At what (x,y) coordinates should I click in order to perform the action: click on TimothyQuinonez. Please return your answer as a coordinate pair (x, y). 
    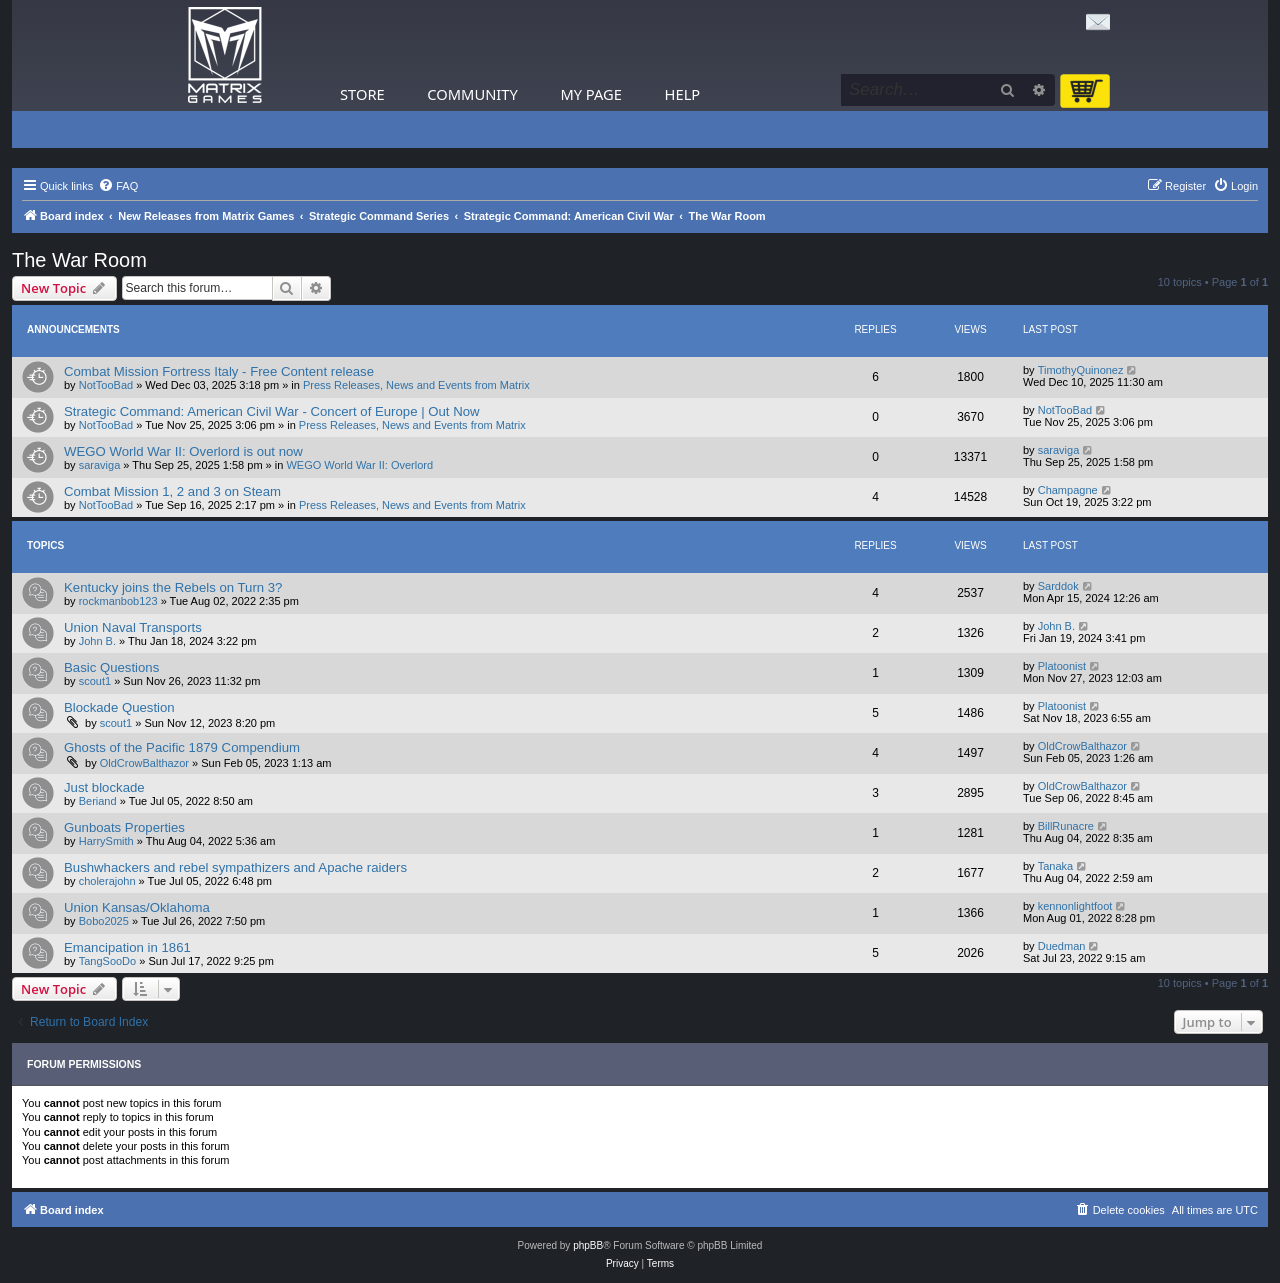
    Looking at the image, I should click on (1081, 370).